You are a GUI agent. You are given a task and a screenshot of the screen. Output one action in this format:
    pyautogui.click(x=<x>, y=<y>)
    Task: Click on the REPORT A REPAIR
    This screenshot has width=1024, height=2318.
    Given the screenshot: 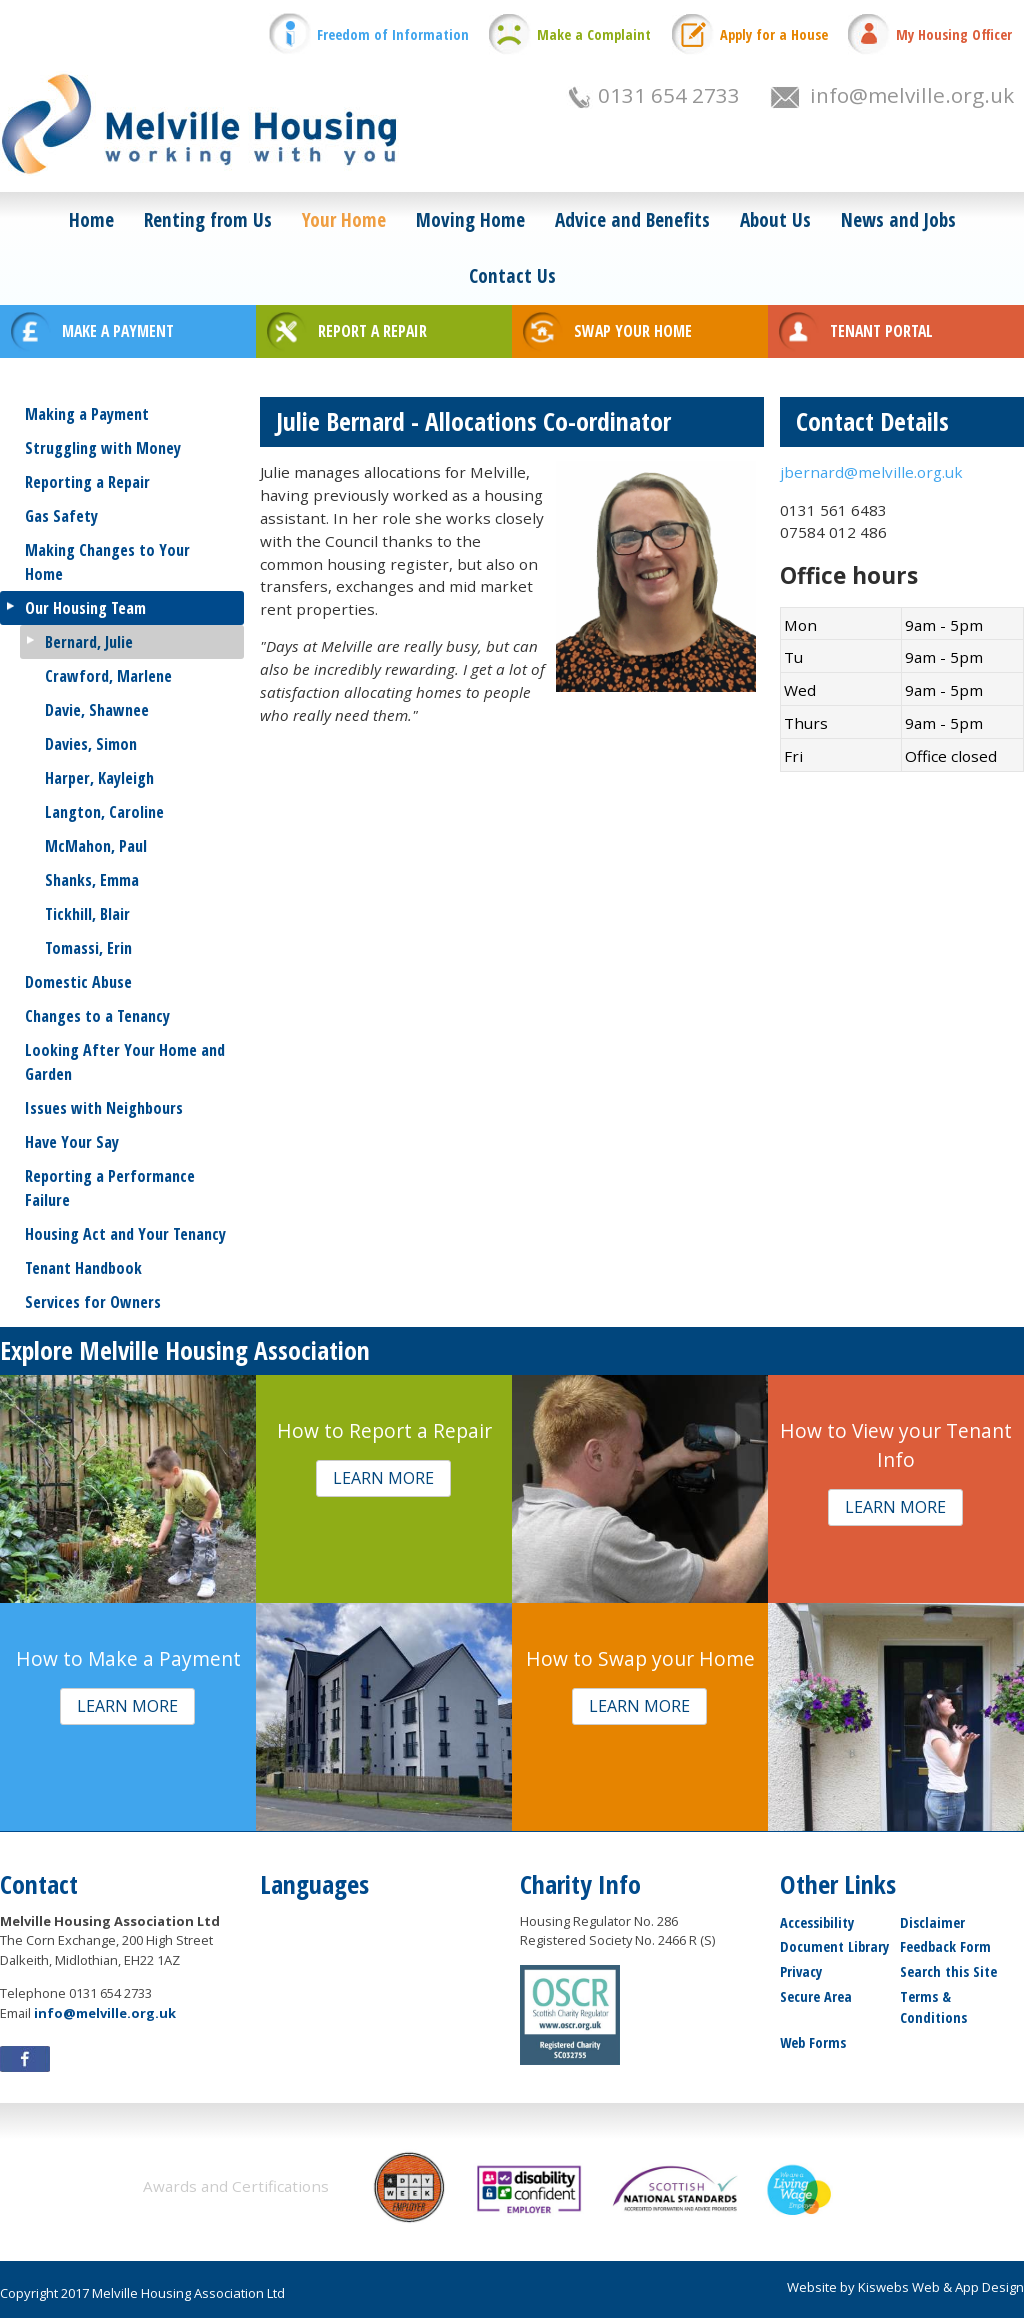 What is the action you would take?
    pyautogui.click(x=372, y=331)
    